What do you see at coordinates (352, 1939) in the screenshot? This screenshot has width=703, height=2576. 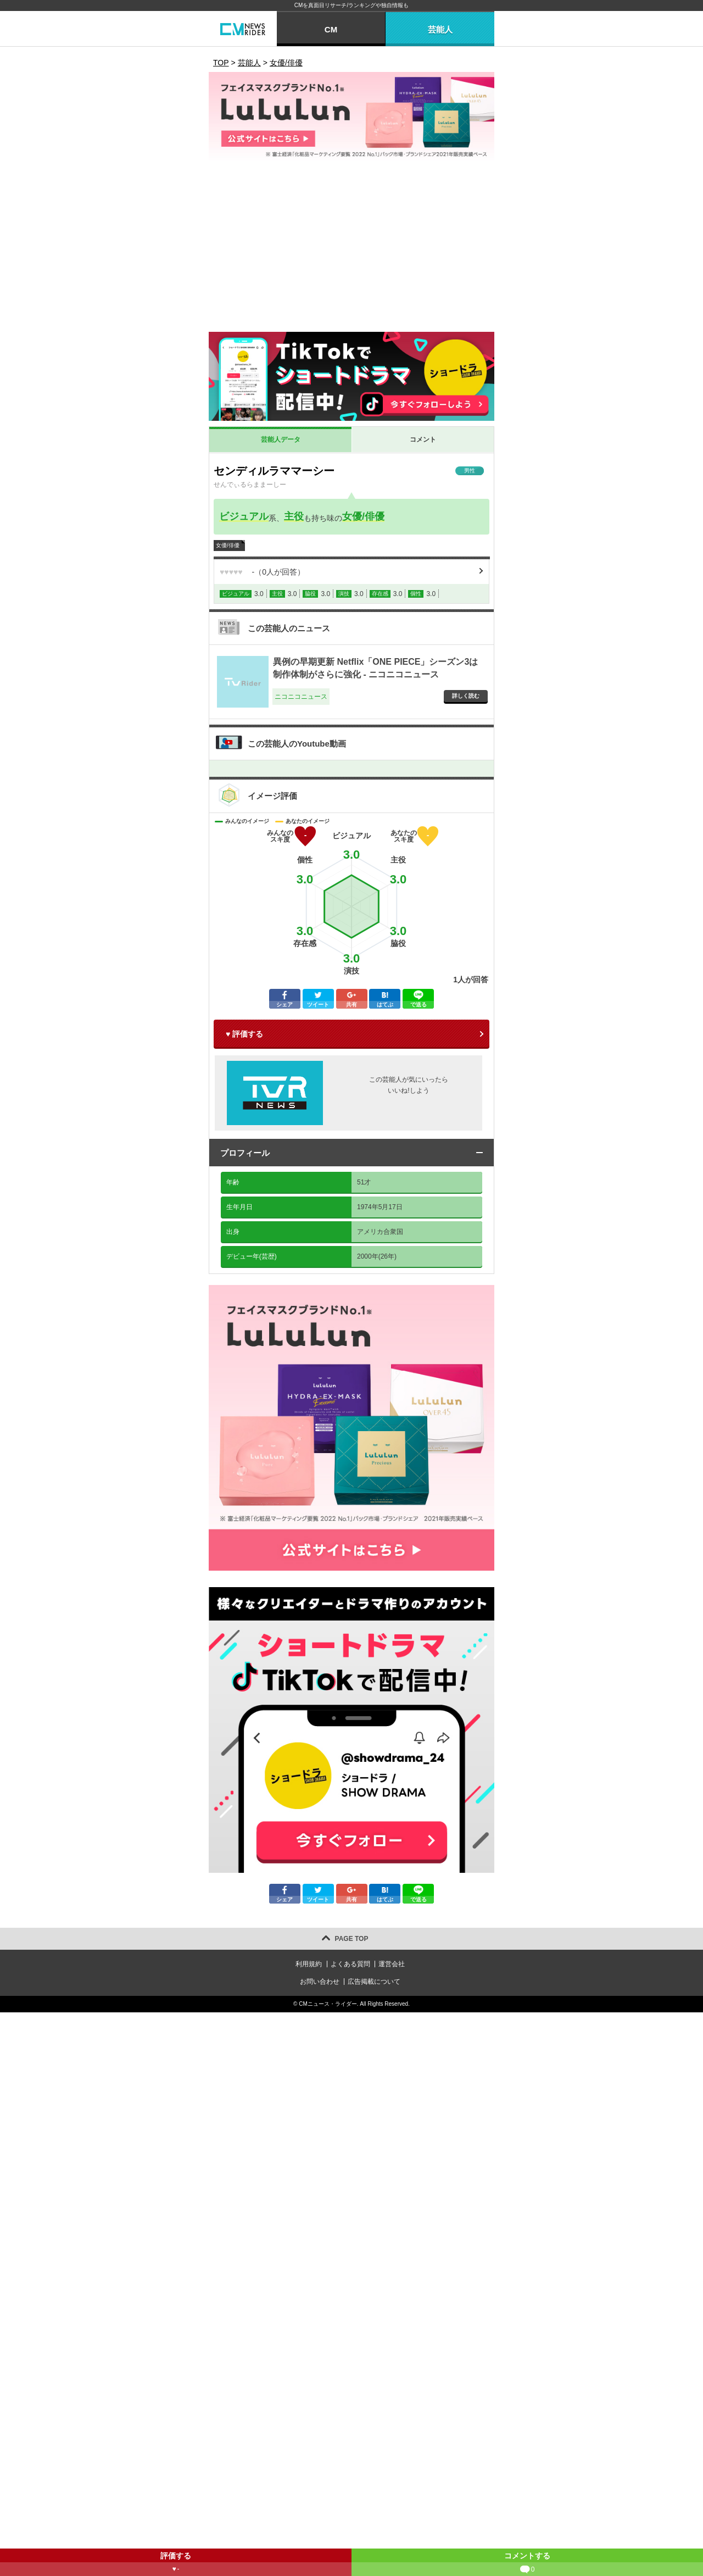 I see `PAGE TOP` at bounding box center [352, 1939].